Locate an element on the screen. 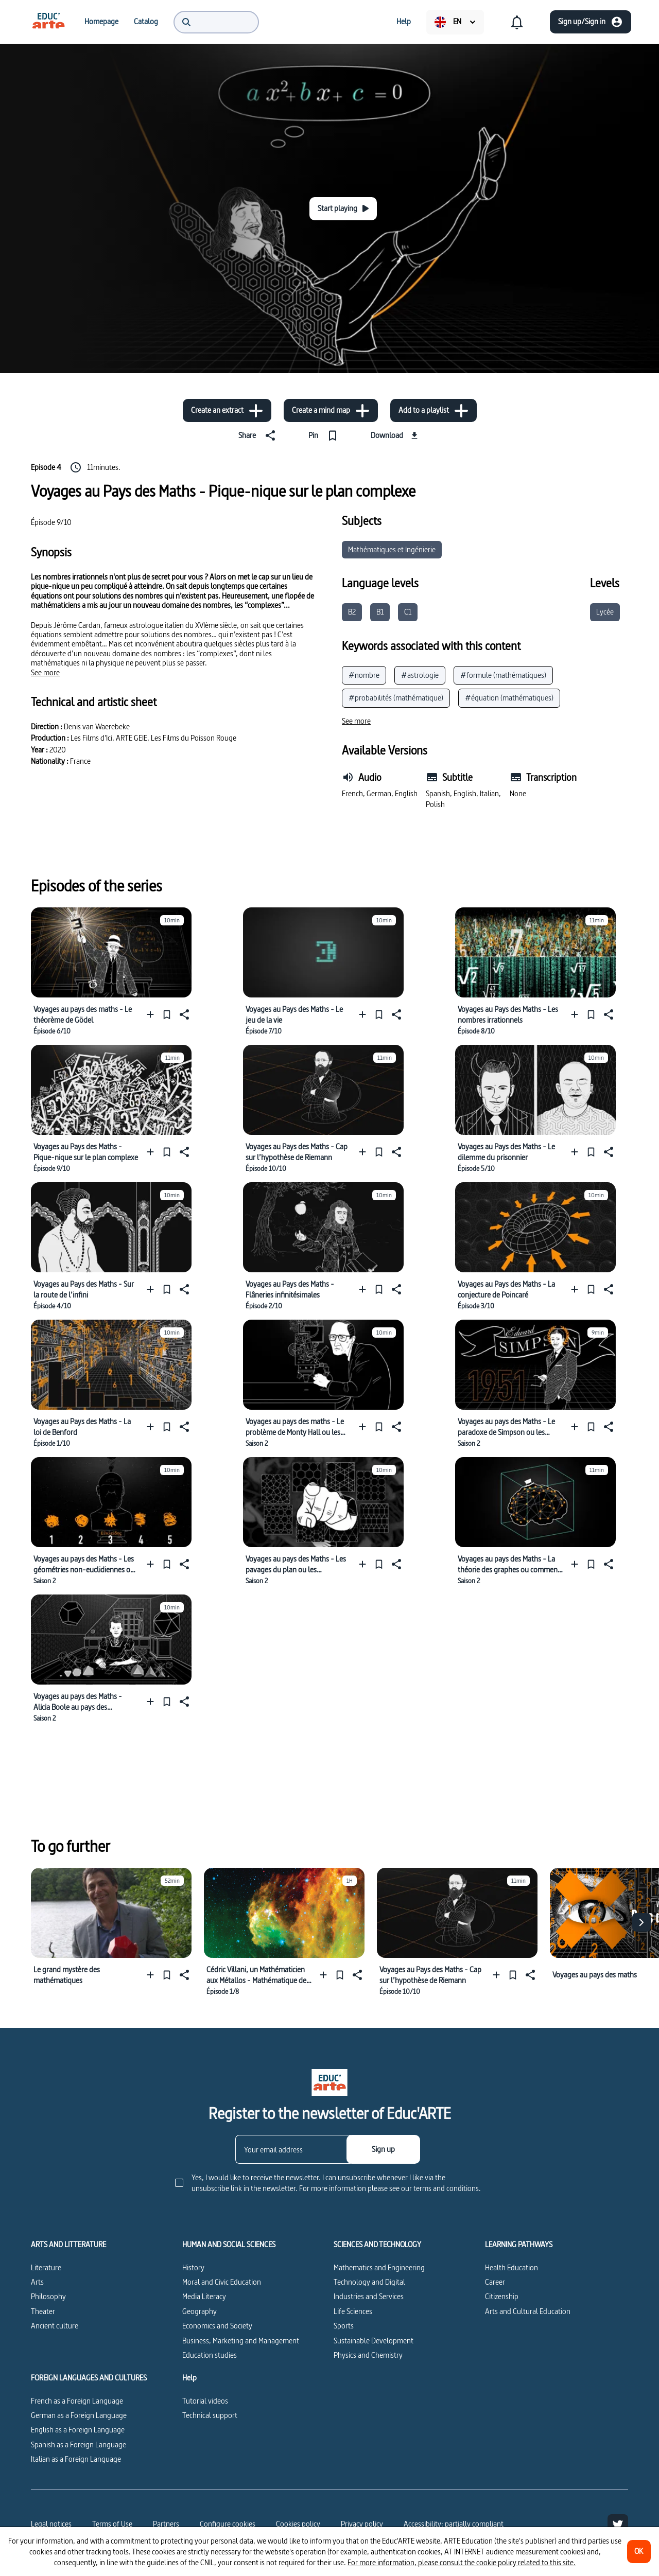  Technical support is located at coordinates (209, 2415).